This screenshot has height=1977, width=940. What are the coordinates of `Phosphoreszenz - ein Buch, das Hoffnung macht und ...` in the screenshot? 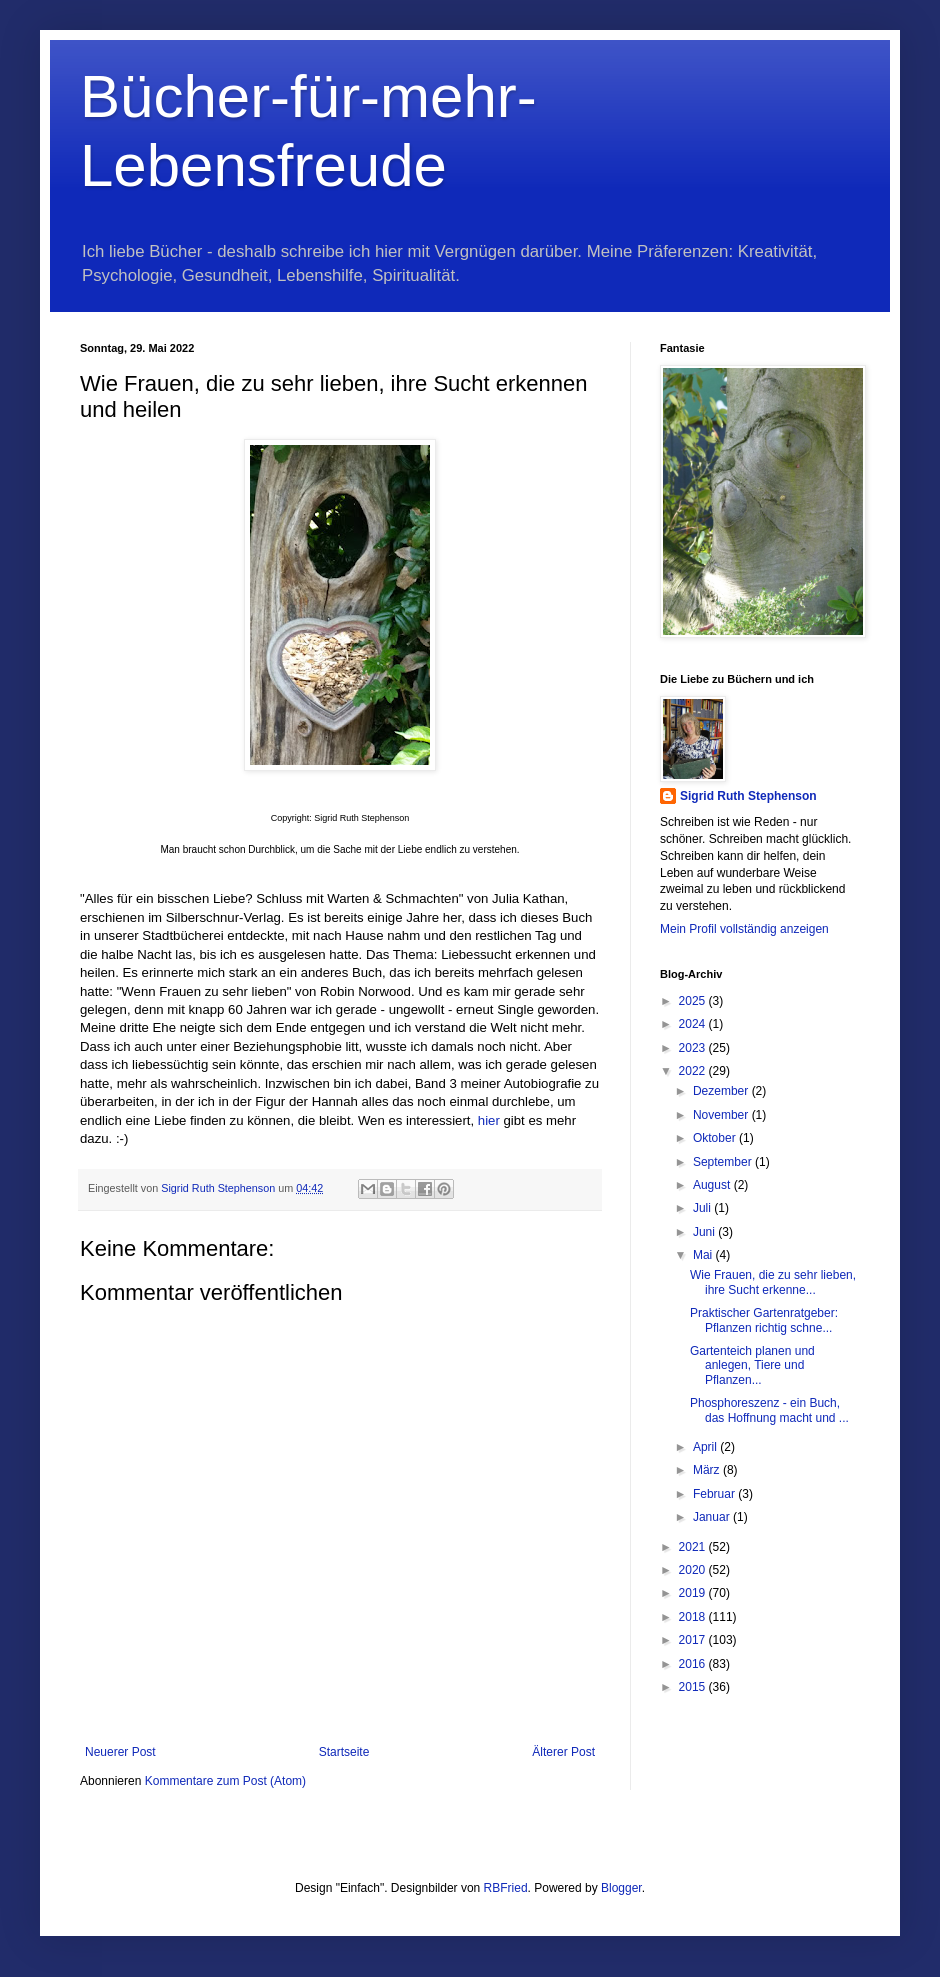 It's located at (769, 1410).